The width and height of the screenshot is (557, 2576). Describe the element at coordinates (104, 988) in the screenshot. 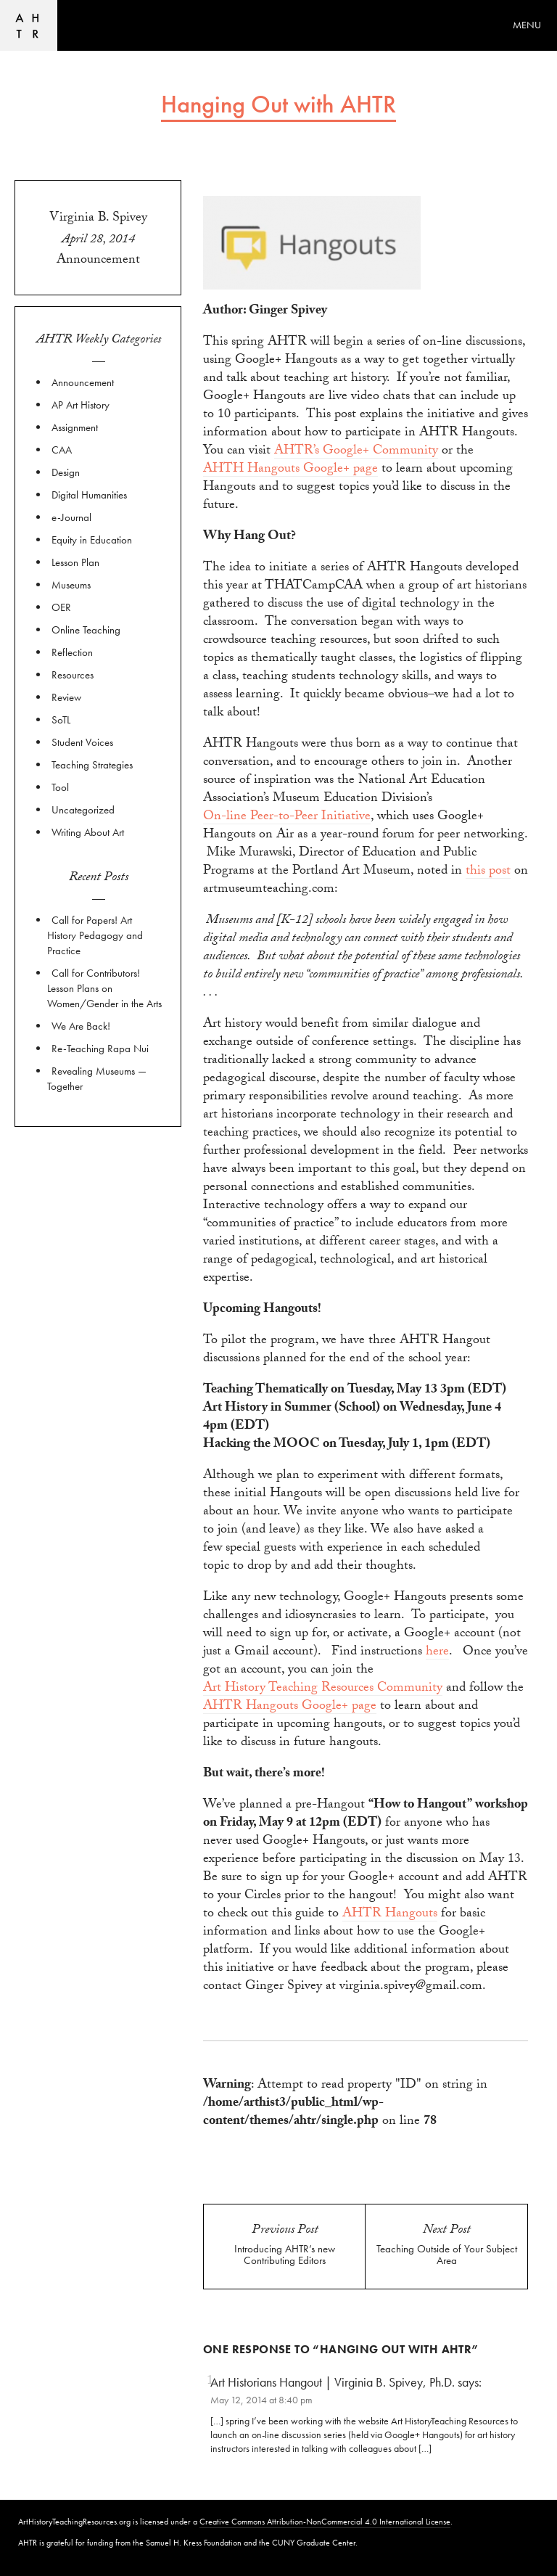

I see `Call for Contributors! Lesson Plans on Women/Gender in the Arts` at that location.